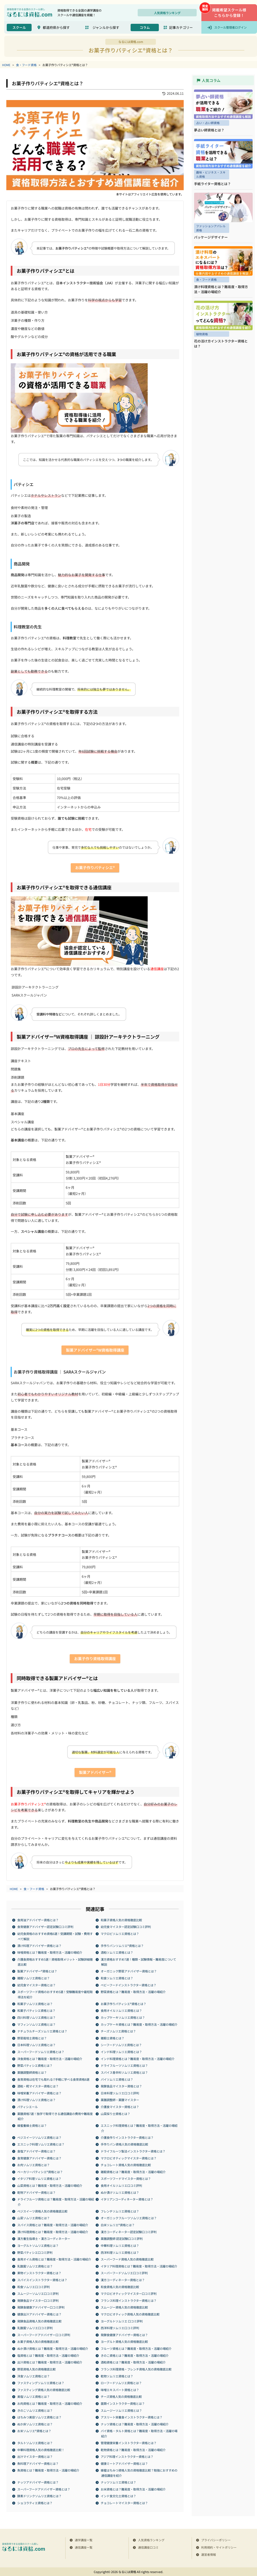 The height and width of the screenshot is (2576, 257). What do you see at coordinates (41, 2383) in the screenshot?
I see `ファスティングソムリエ資格とは？` at bounding box center [41, 2383].